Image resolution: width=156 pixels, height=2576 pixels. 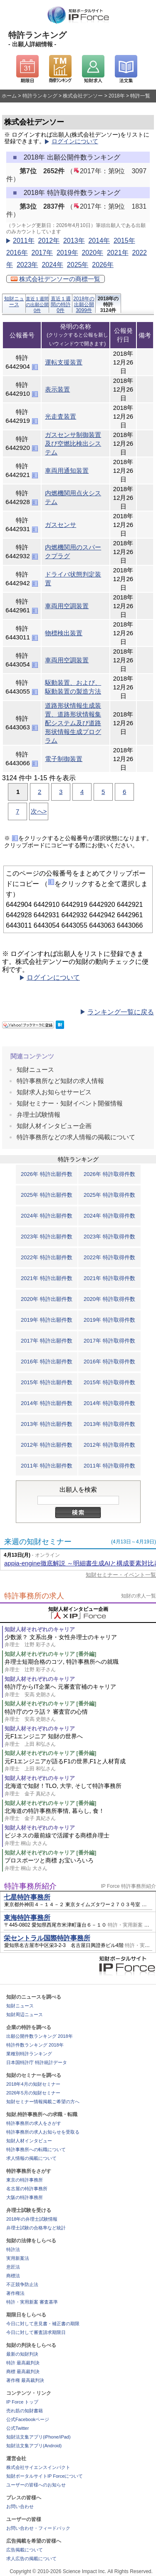 I want to click on 2012年 特許出願件数, so click(x=46, y=1445).